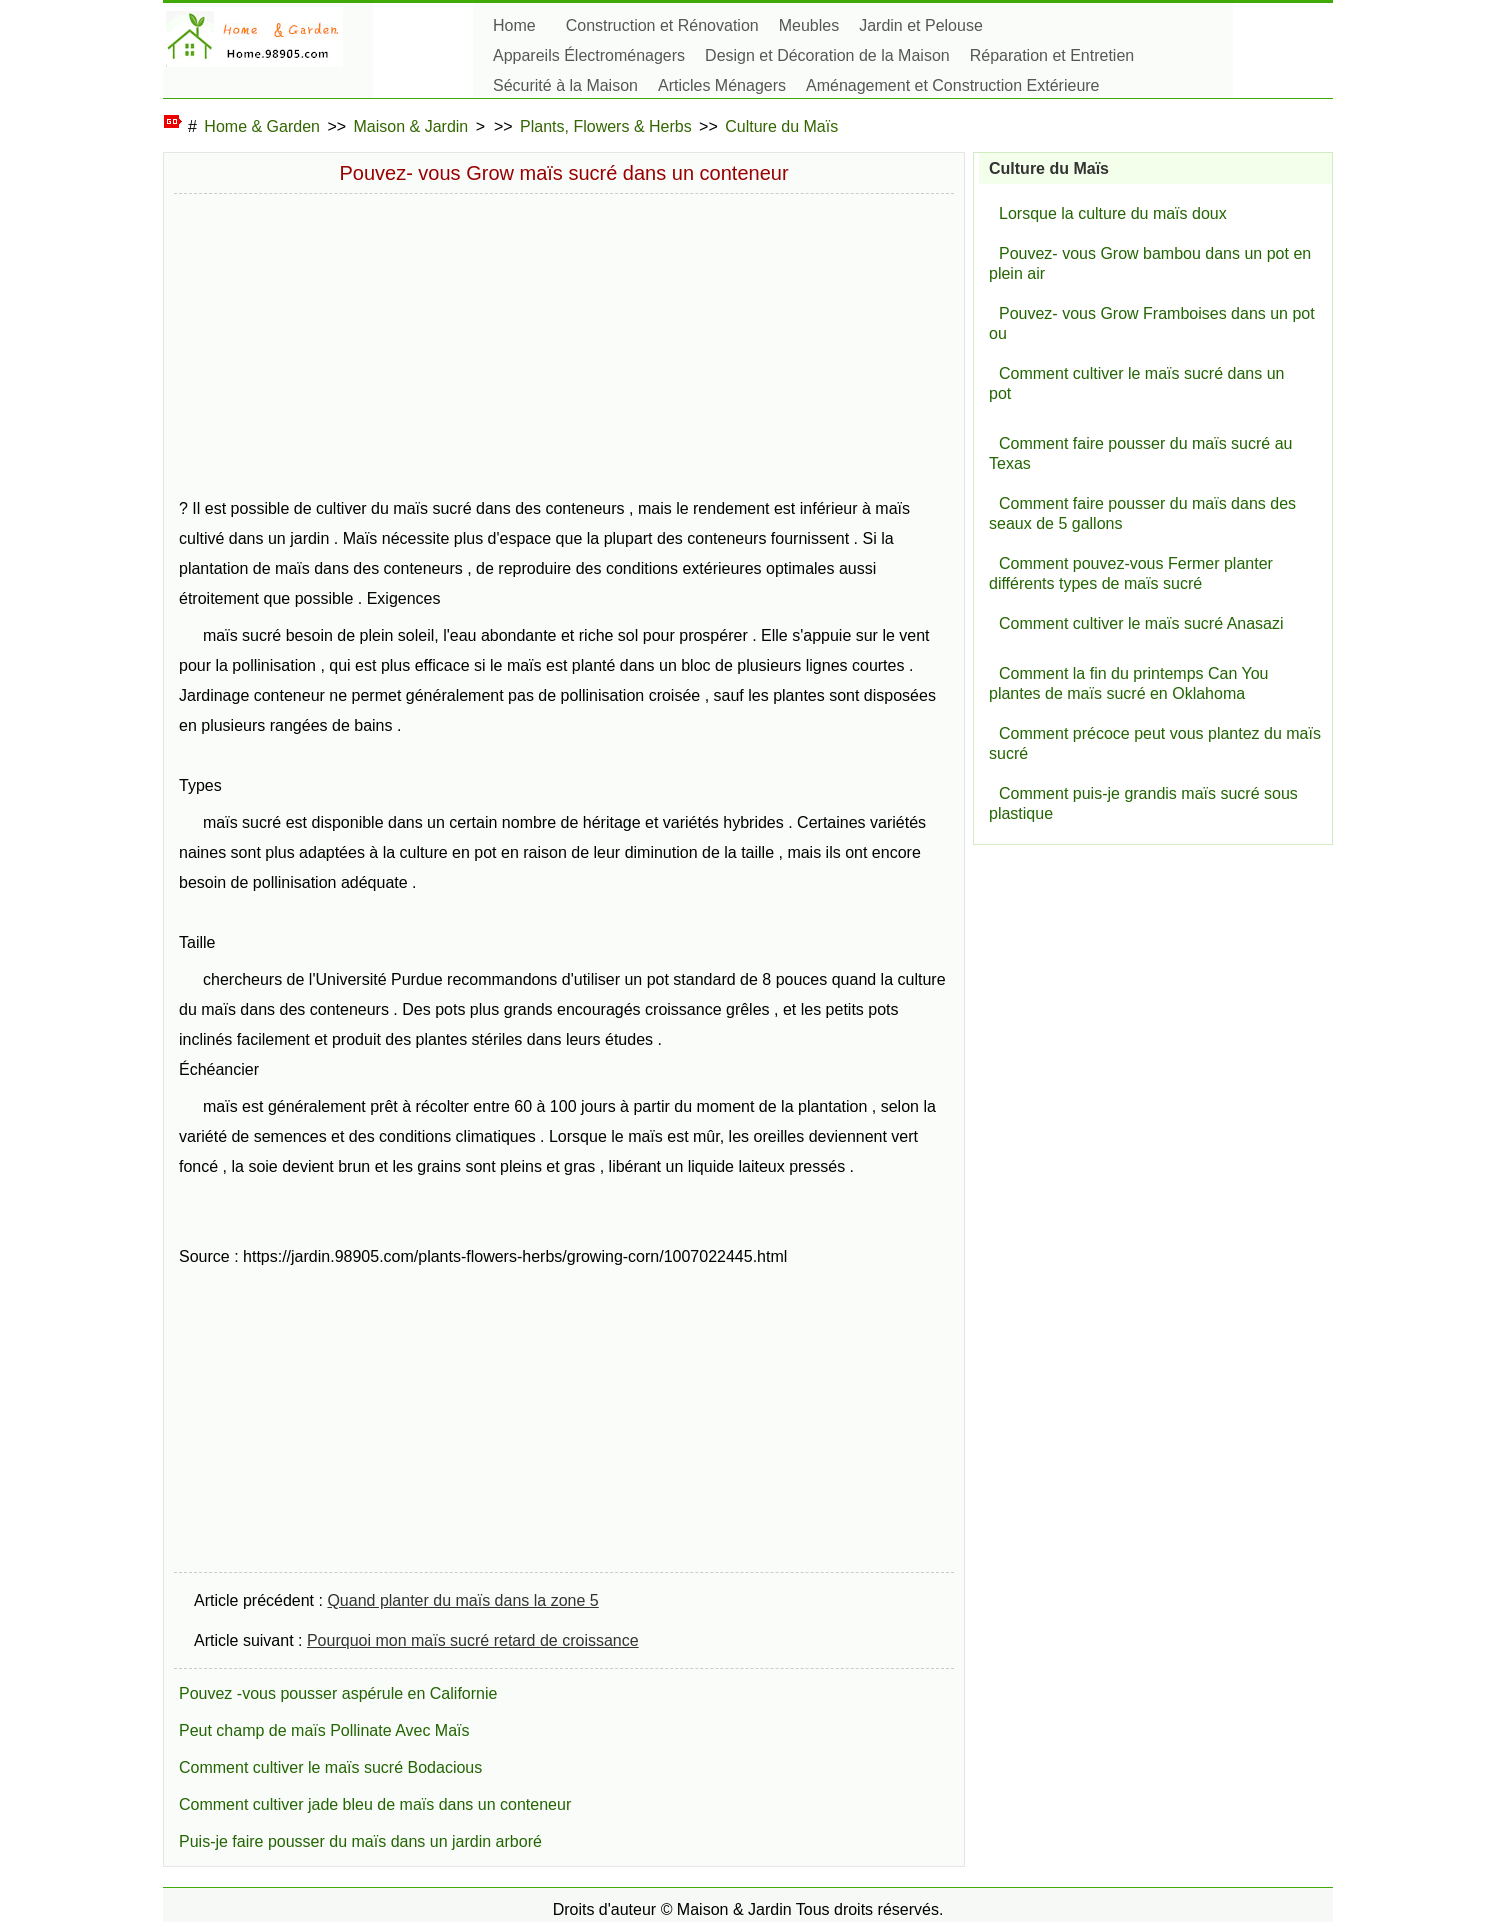  What do you see at coordinates (827, 55) in the screenshot?
I see `Design et Décoration de la Maison` at bounding box center [827, 55].